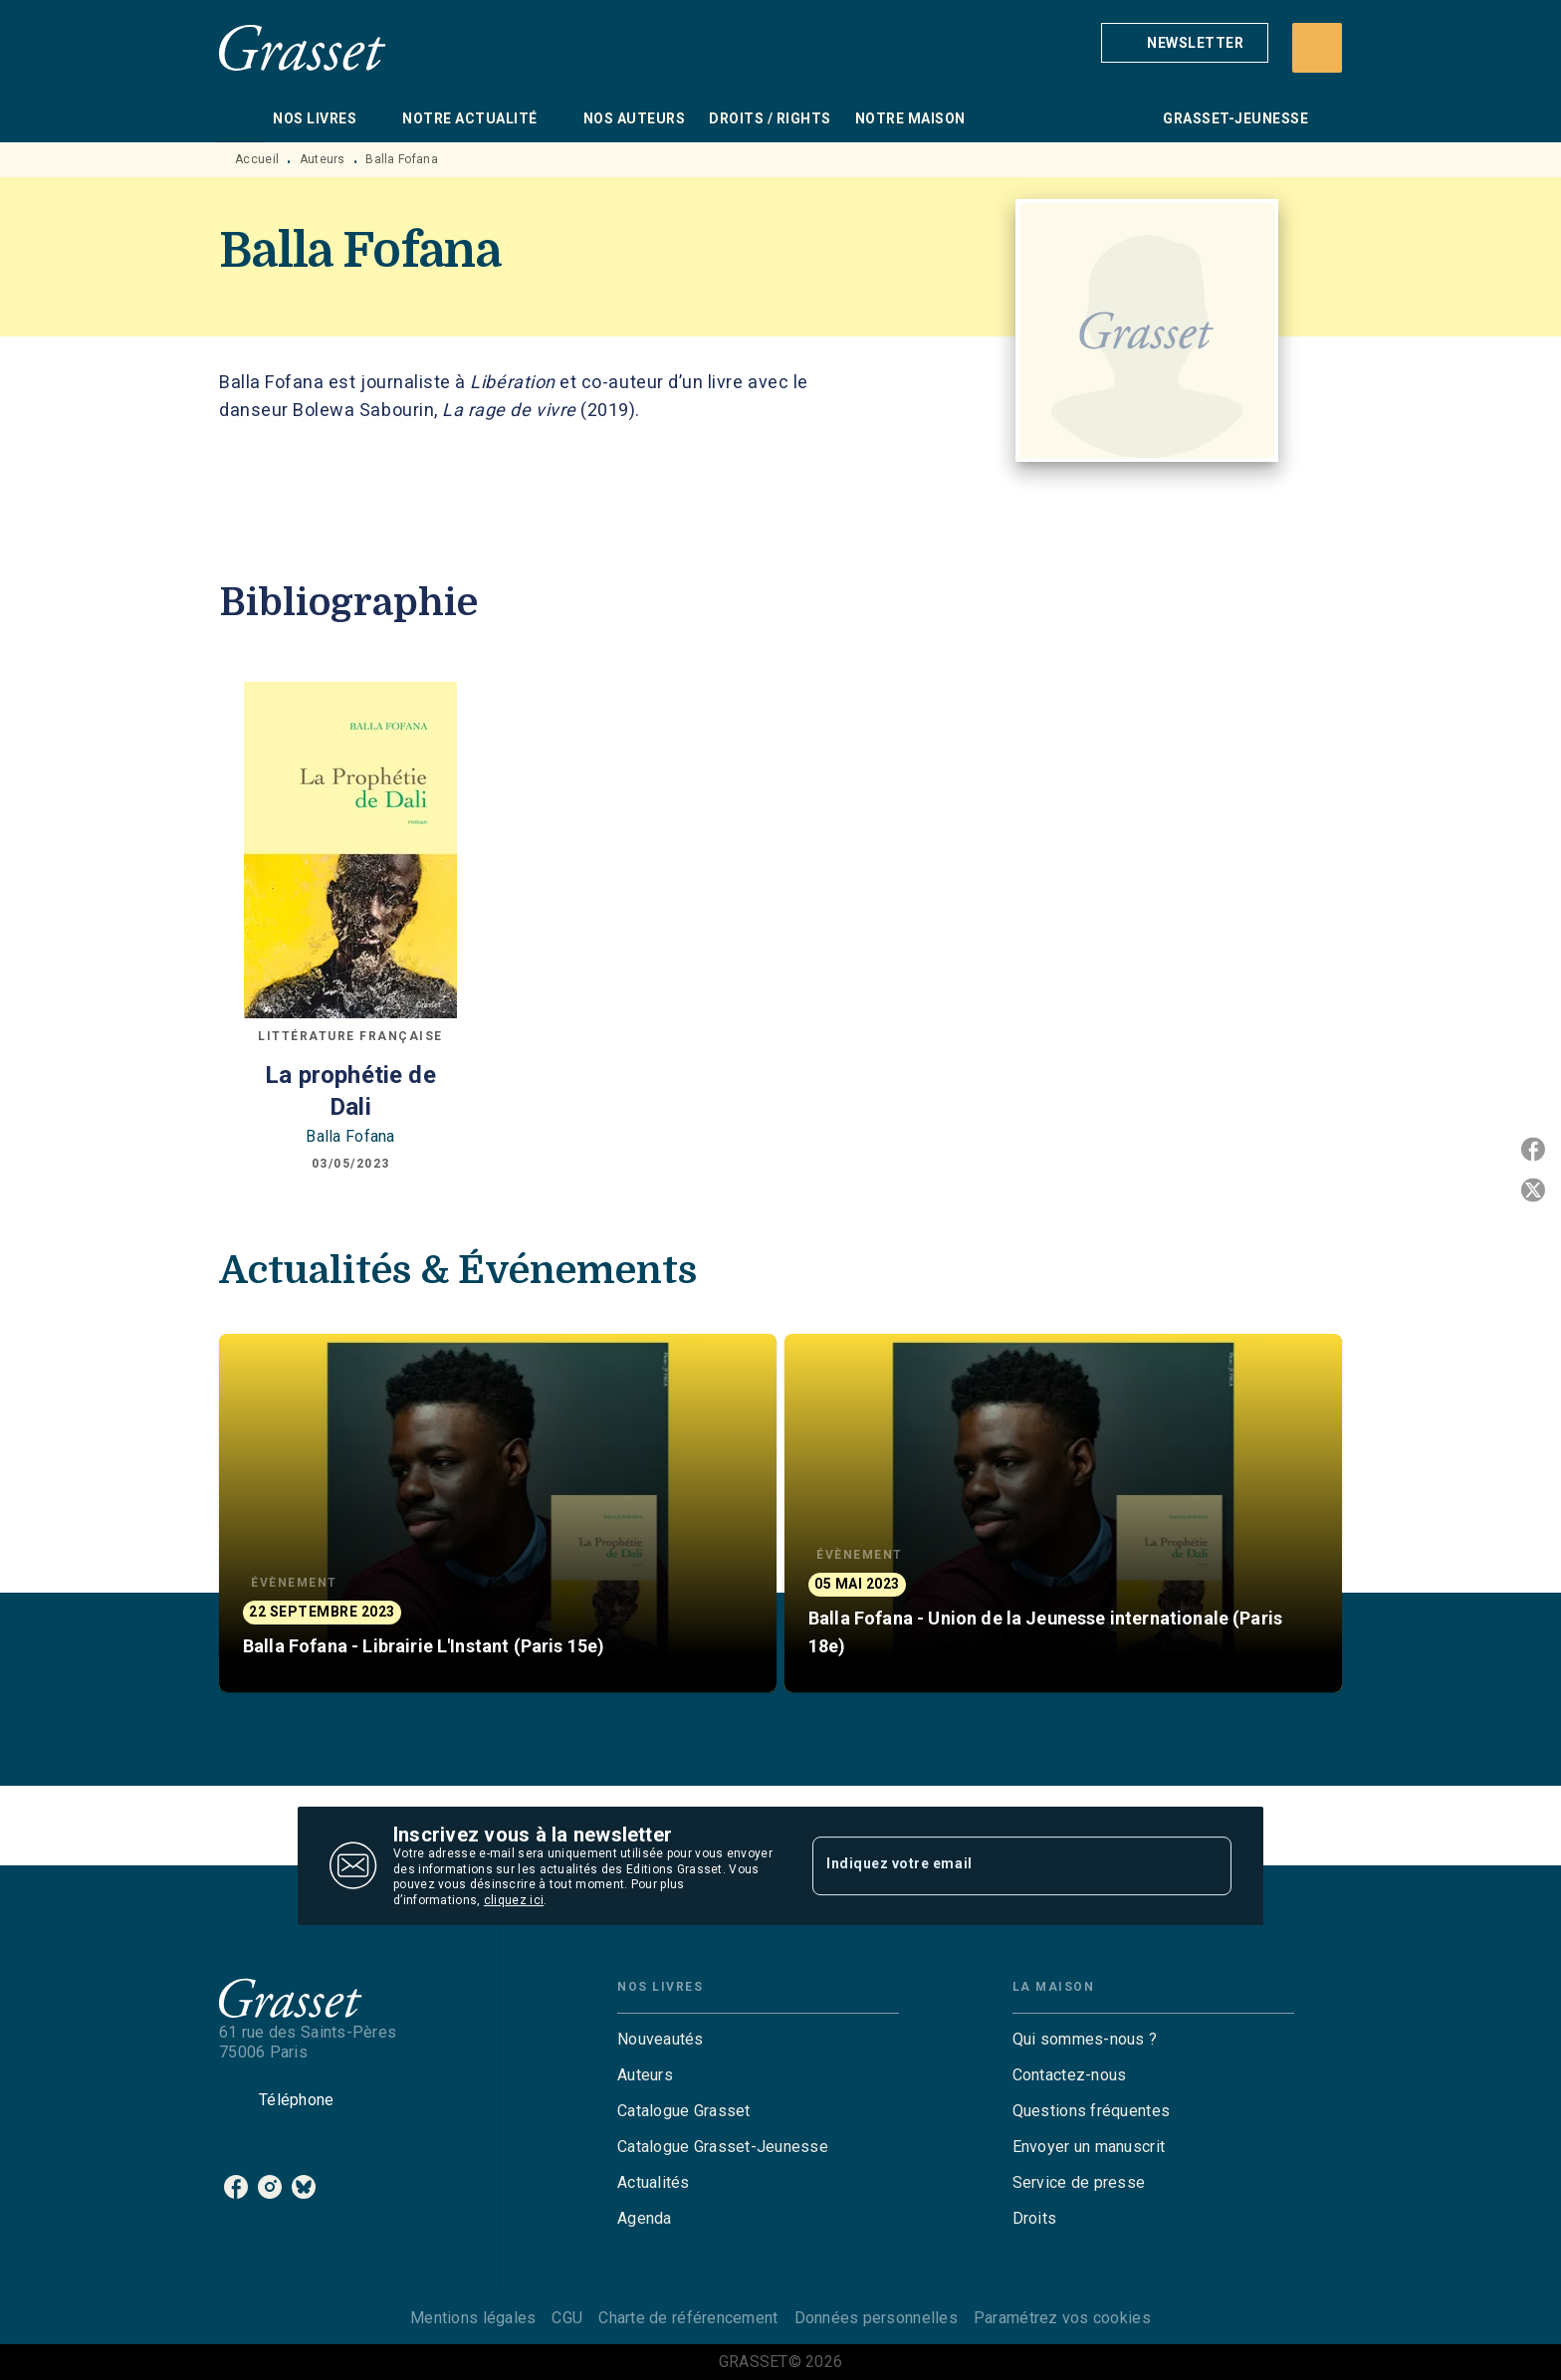  What do you see at coordinates (236, 2187) in the screenshot?
I see `[listitem]` at bounding box center [236, 2187].